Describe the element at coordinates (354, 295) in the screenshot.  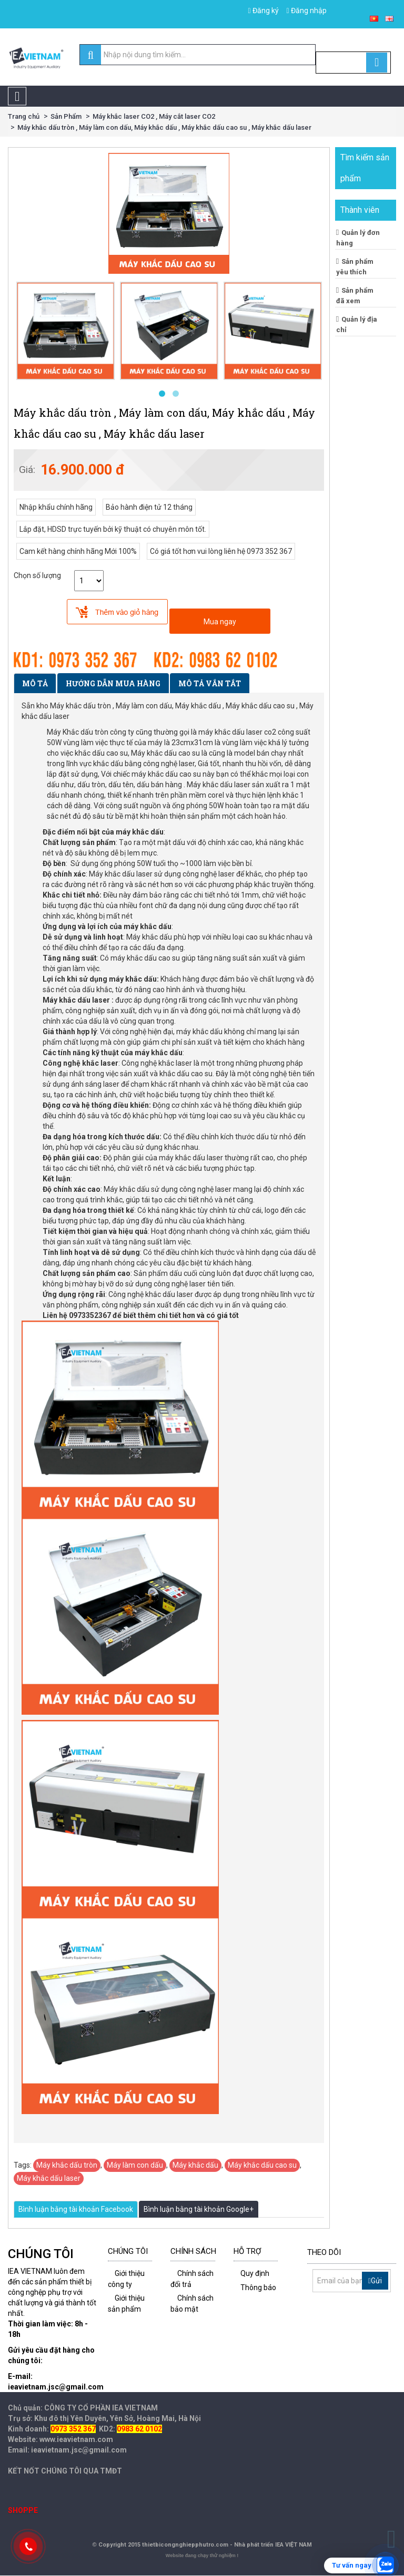
I see `Sản phẩm đã xem` at that location.